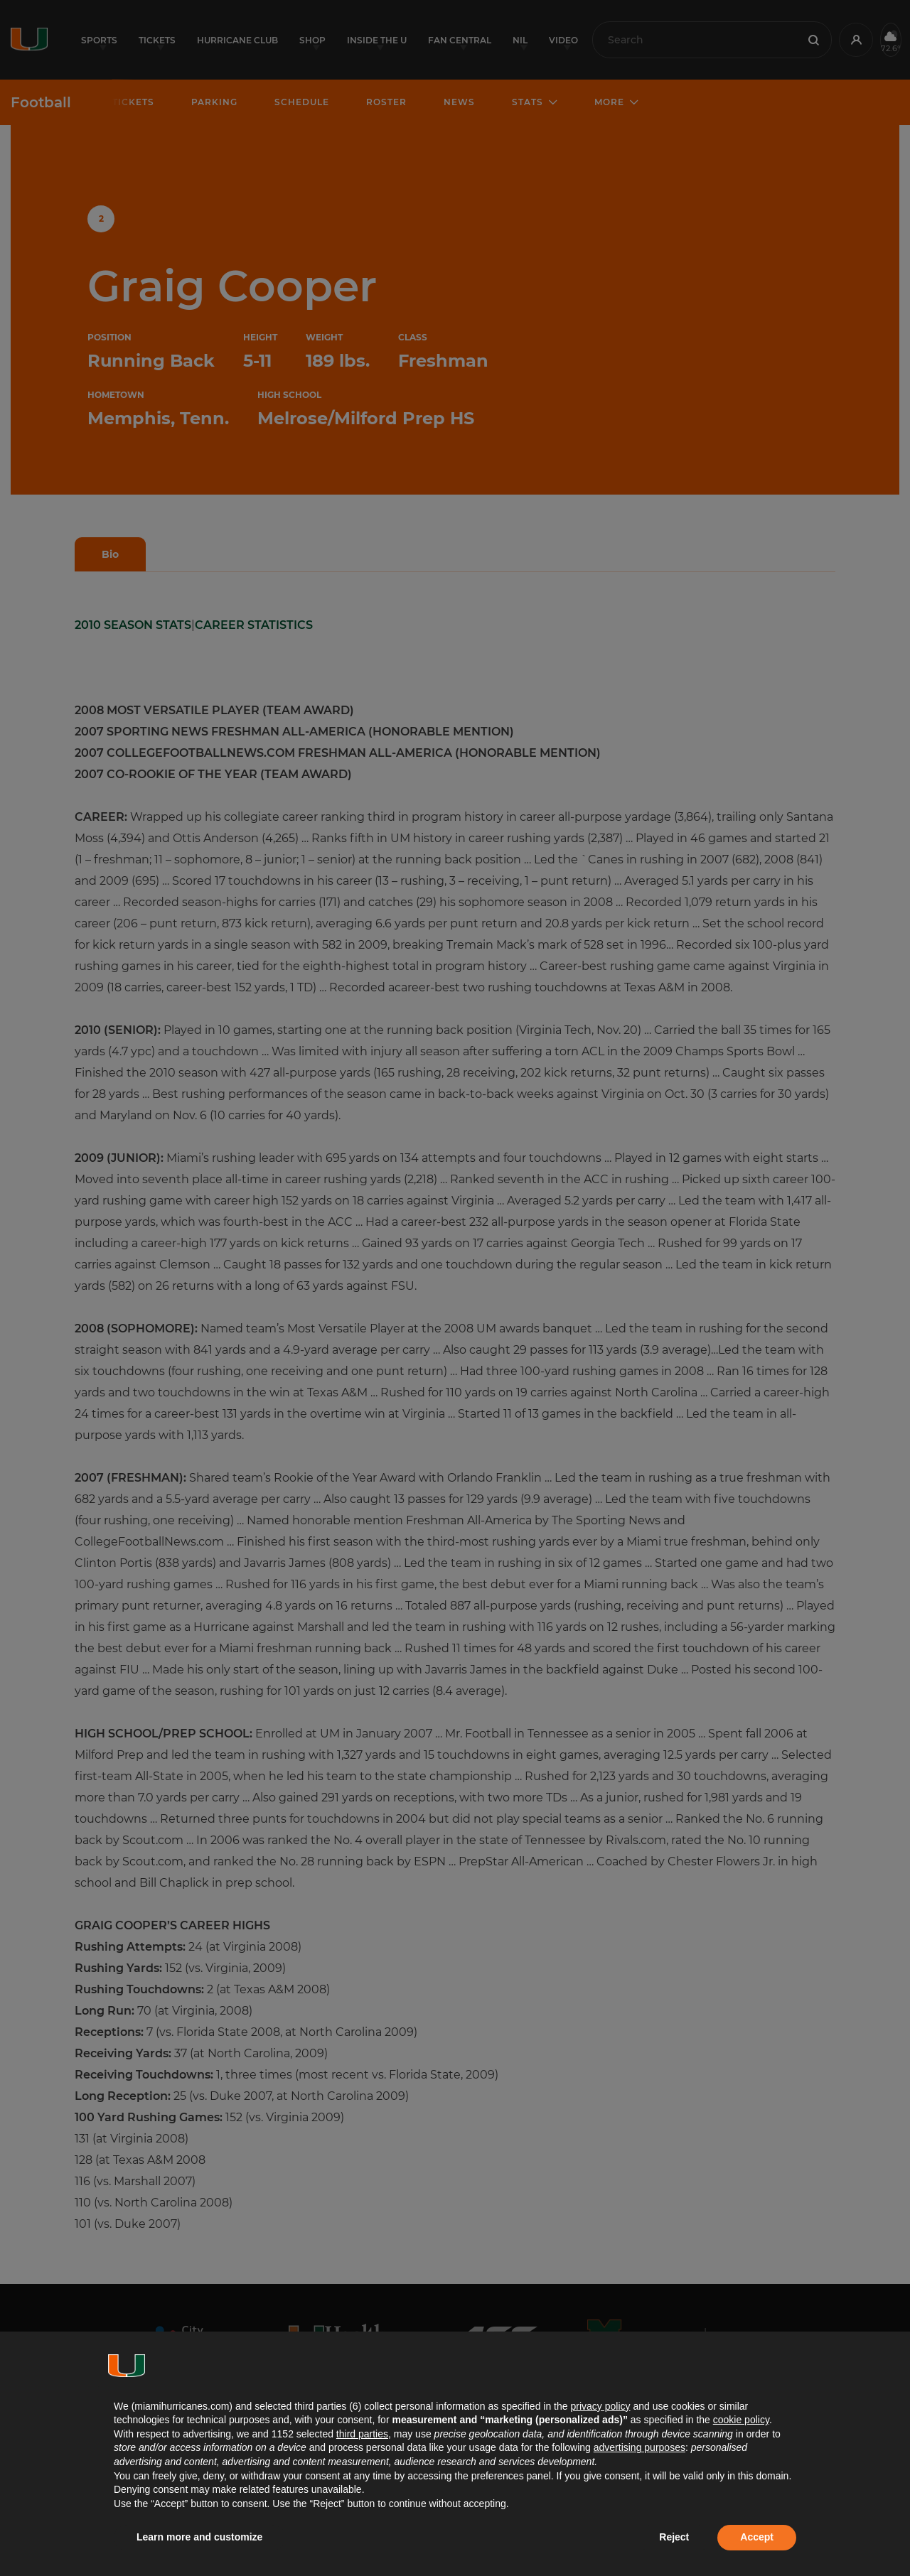 The width and height of the screenshot is (910, 2576). What do you see at coordinates (741, 2419) in the screenshot?
I see `cookie policy [button]` at bounding box center [741, 2419].